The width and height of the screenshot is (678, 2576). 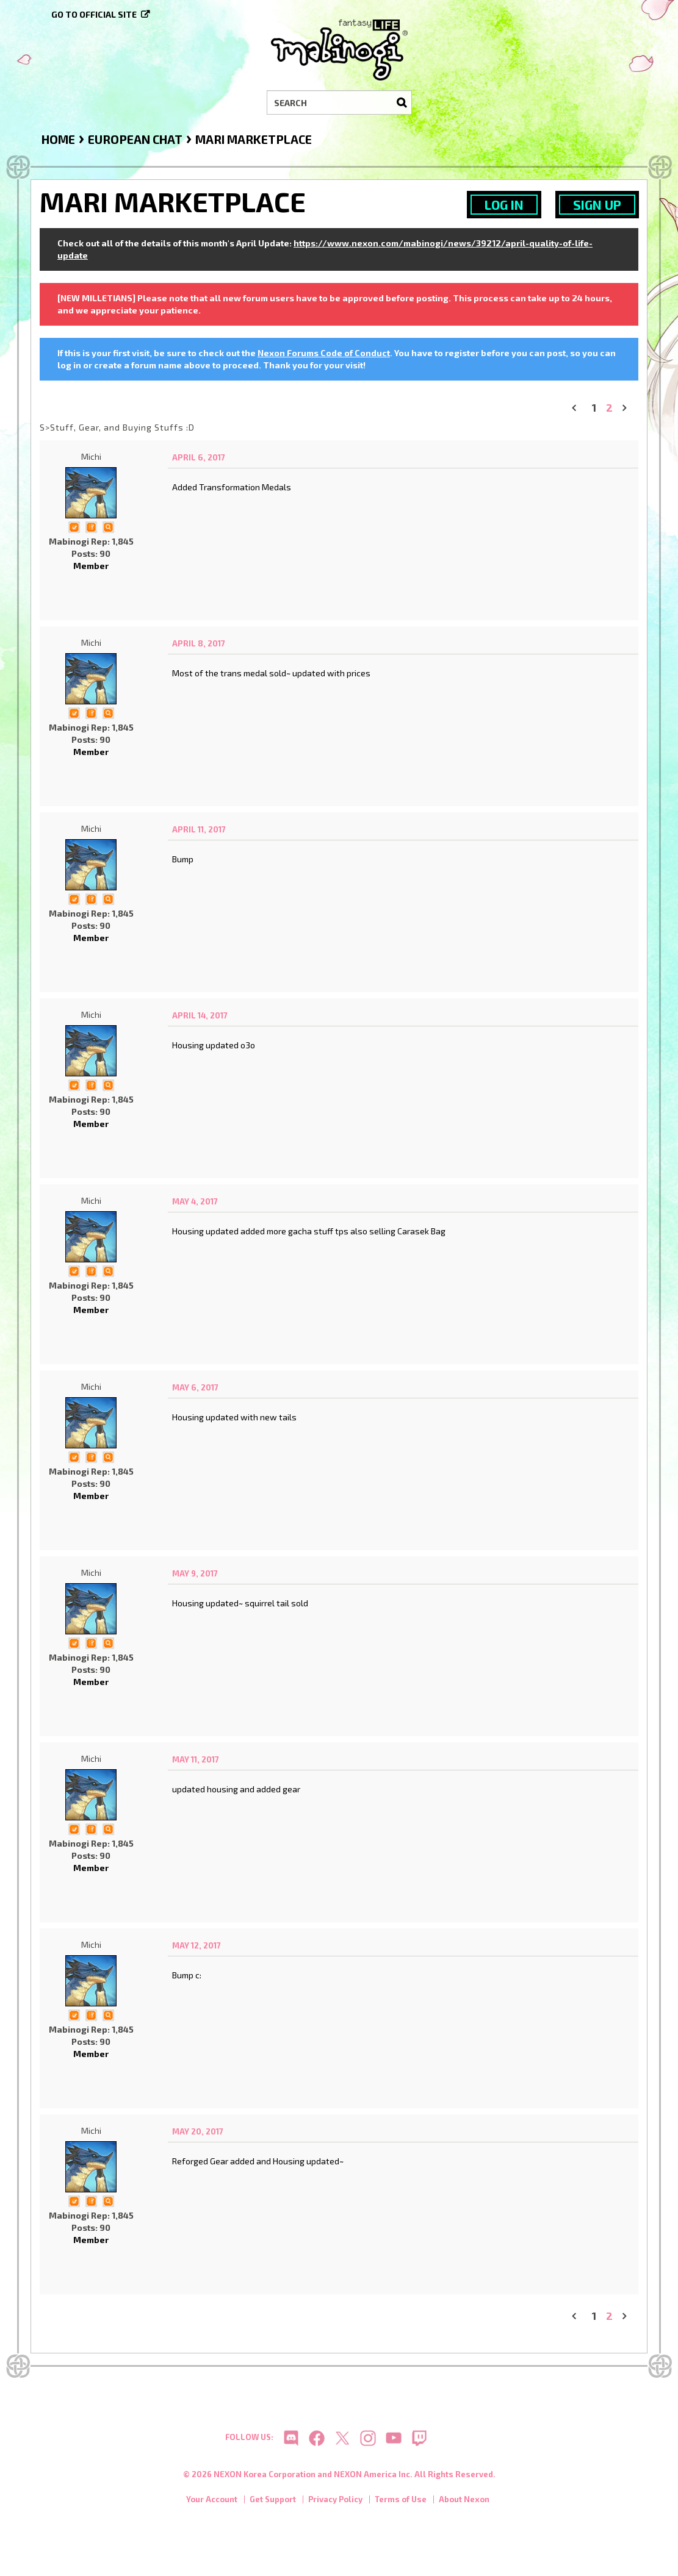 I want to click on Go to official site, so click(x=94, y=14).